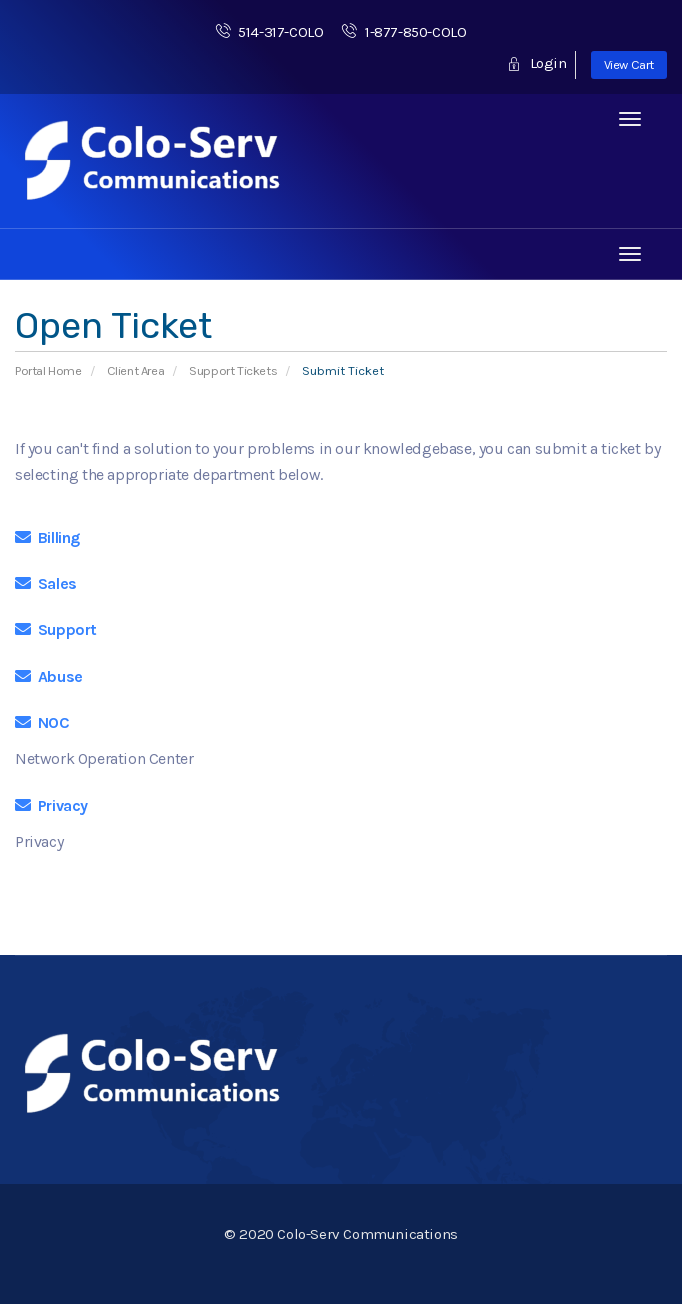  I want to click on NOC, so click(42, 722).